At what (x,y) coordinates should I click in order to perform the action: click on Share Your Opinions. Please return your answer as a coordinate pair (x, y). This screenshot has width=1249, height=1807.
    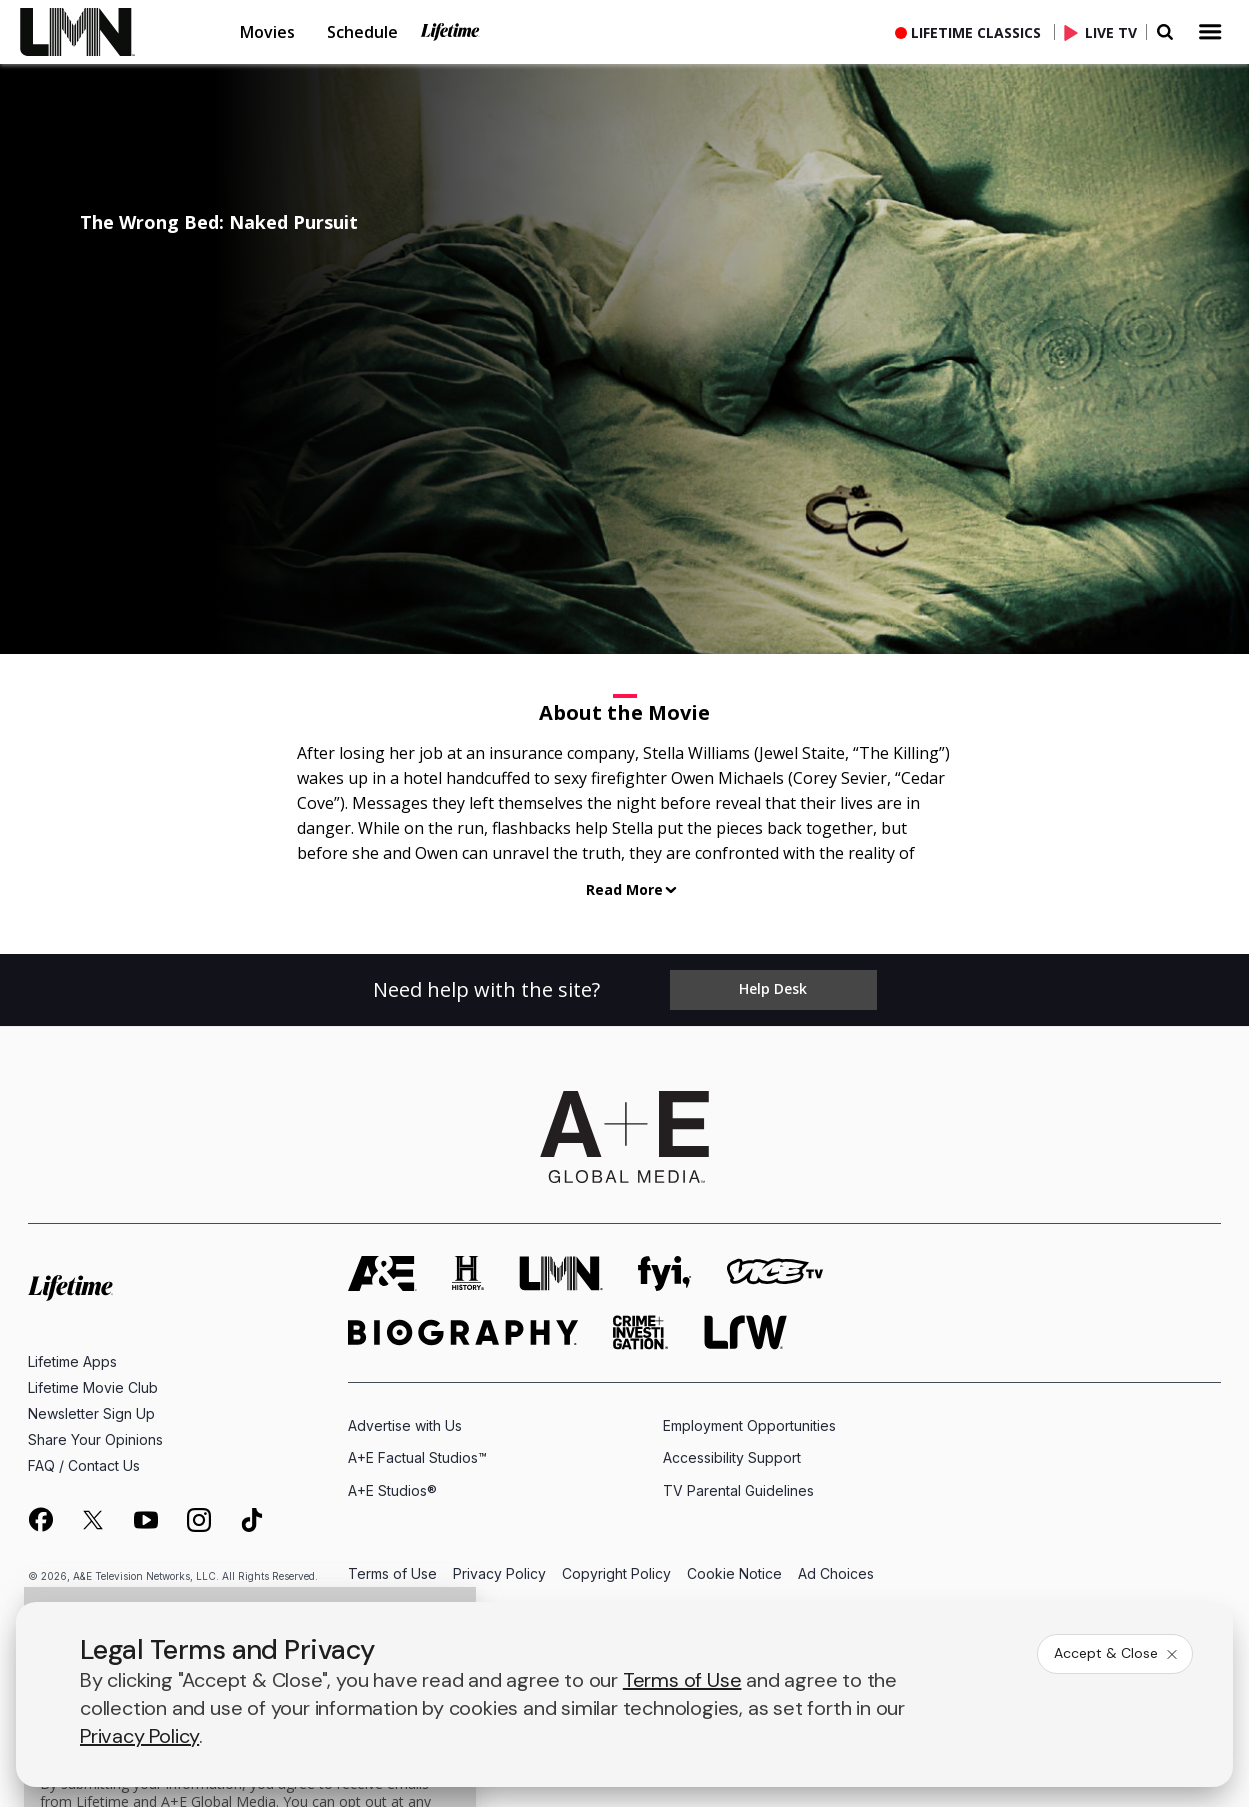
    Looking at the image, I should click on (95, 1439).